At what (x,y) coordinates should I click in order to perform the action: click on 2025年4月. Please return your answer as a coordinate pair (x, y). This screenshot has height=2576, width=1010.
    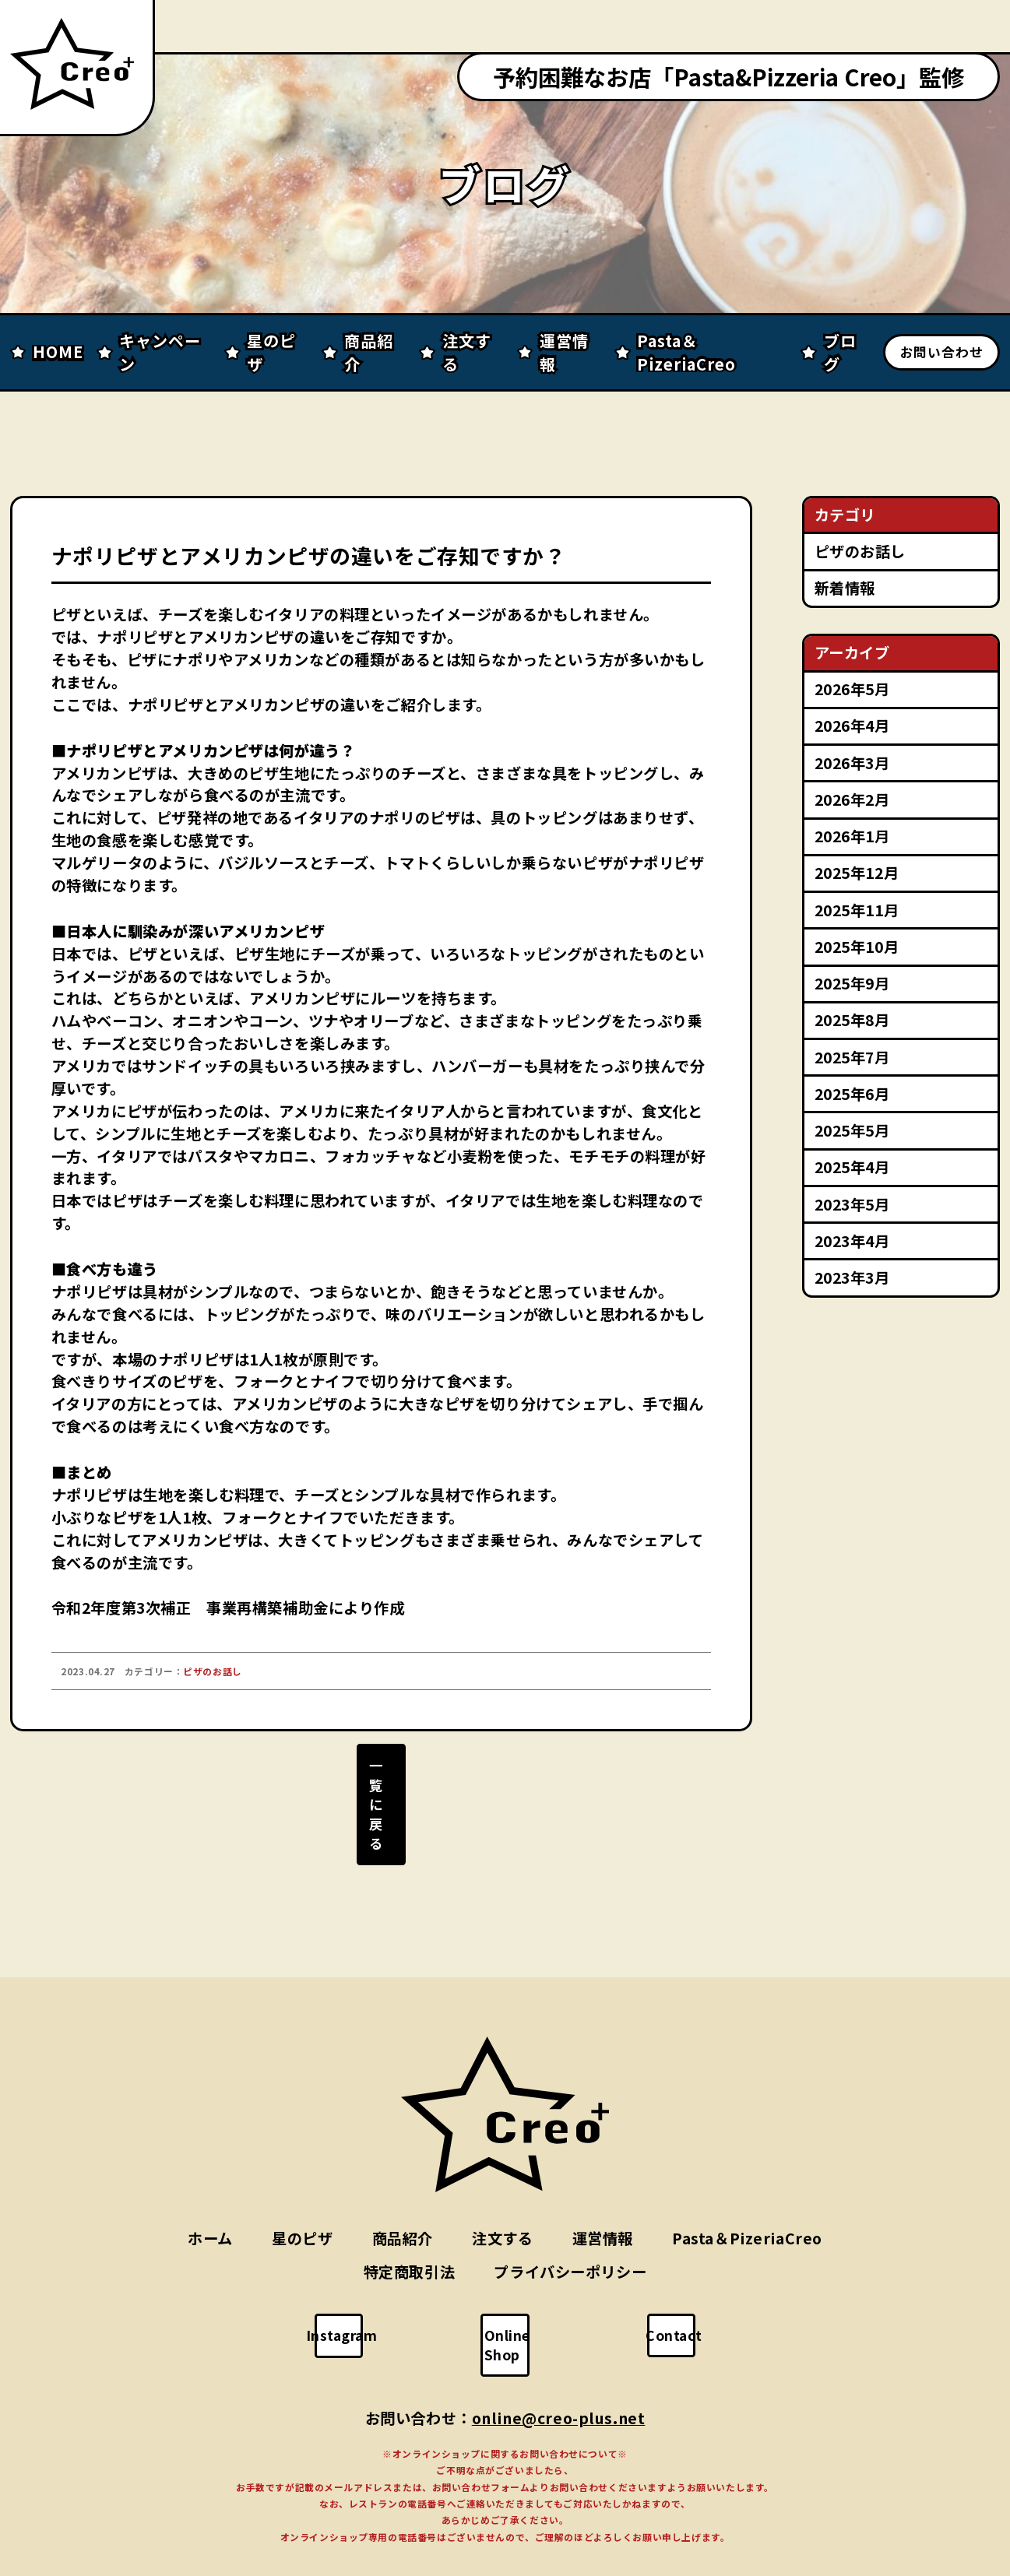
    Looking at the image, I should click on (852, 1167).